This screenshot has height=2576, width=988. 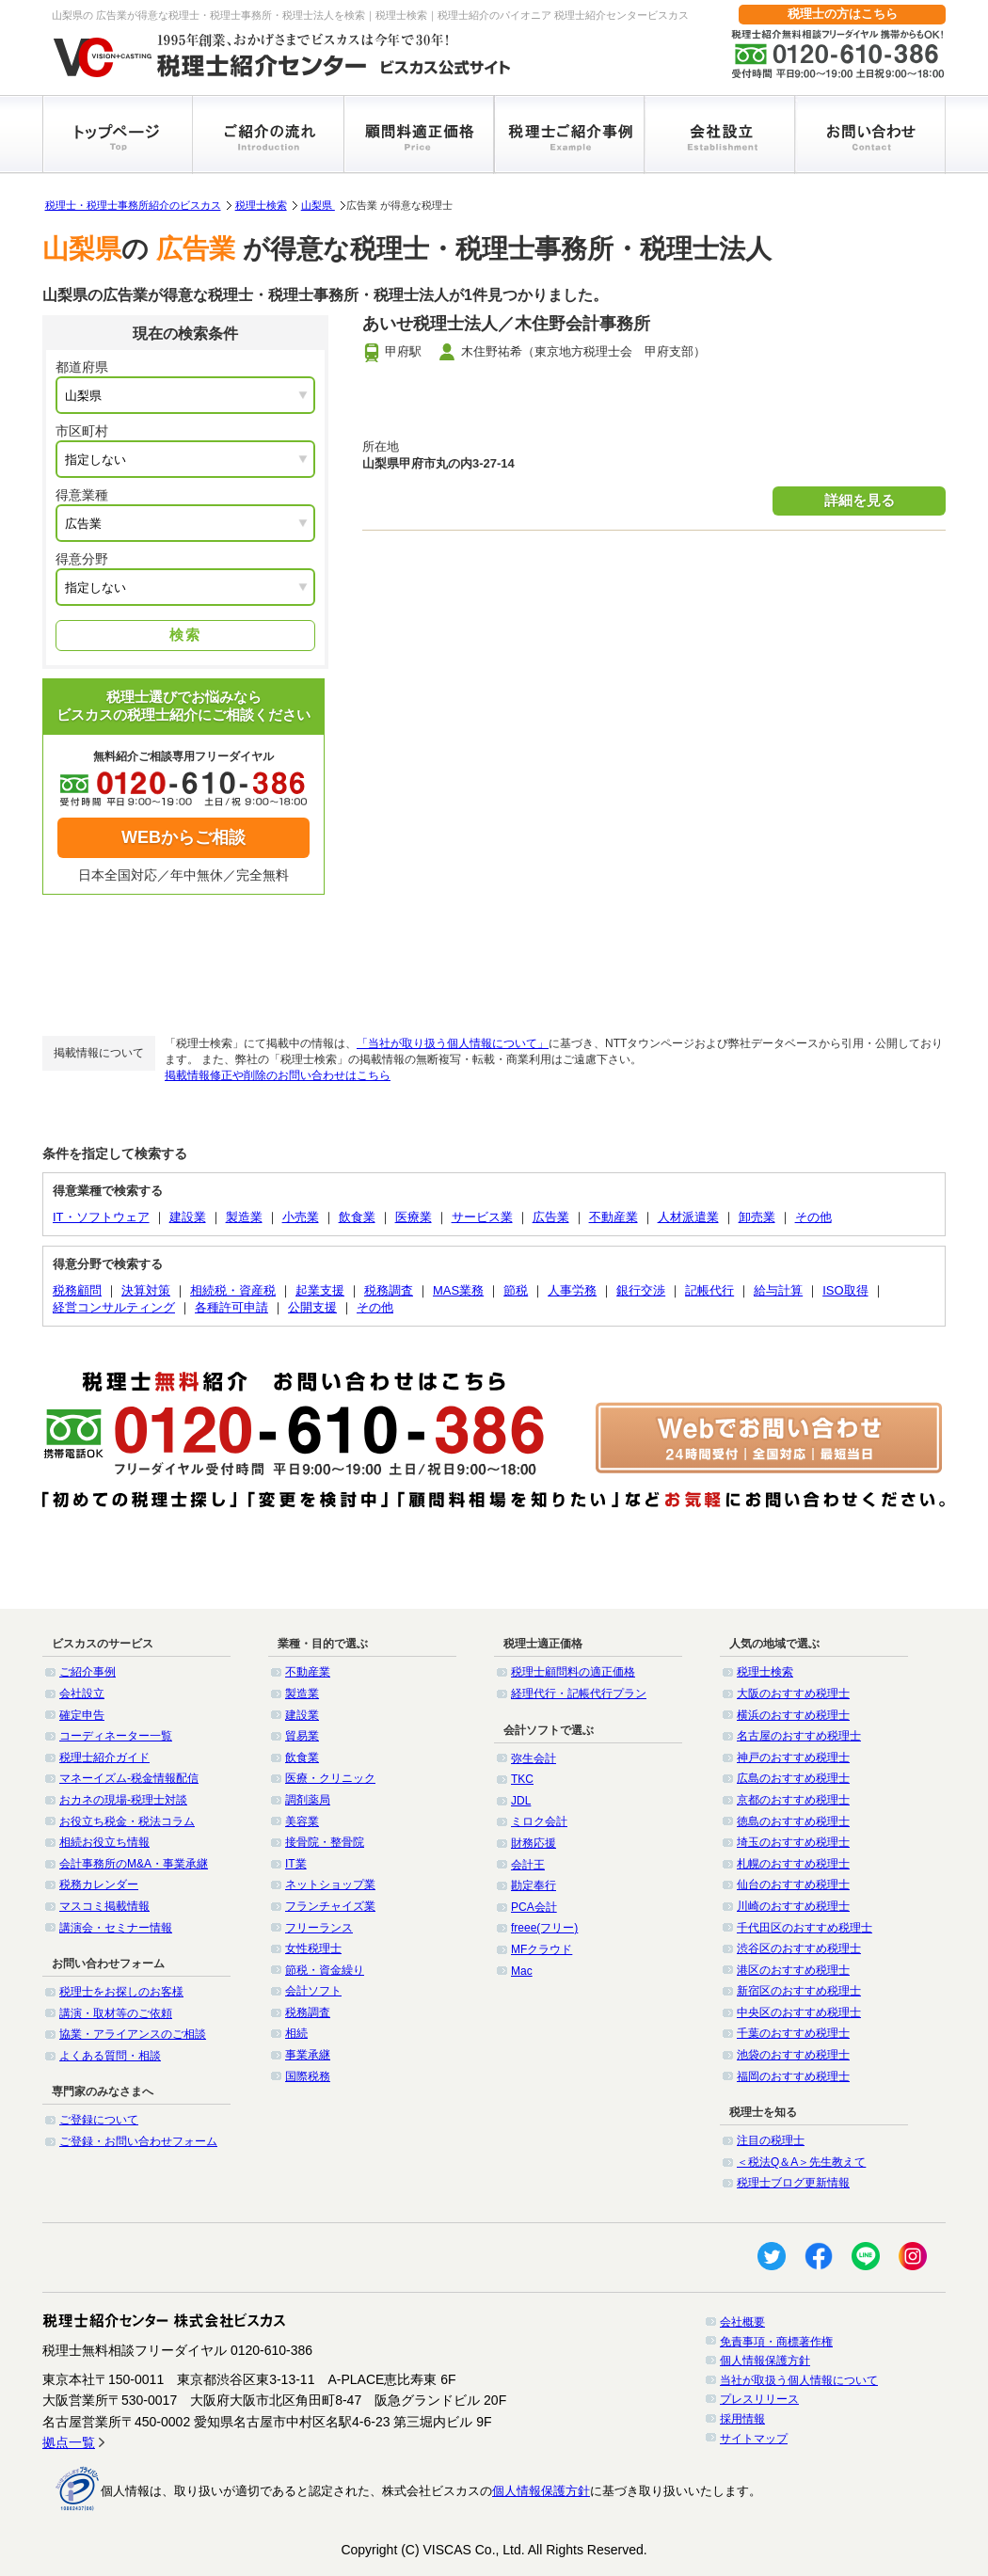 I want to click on 注目の税理士, so click(x=771, y=2140).